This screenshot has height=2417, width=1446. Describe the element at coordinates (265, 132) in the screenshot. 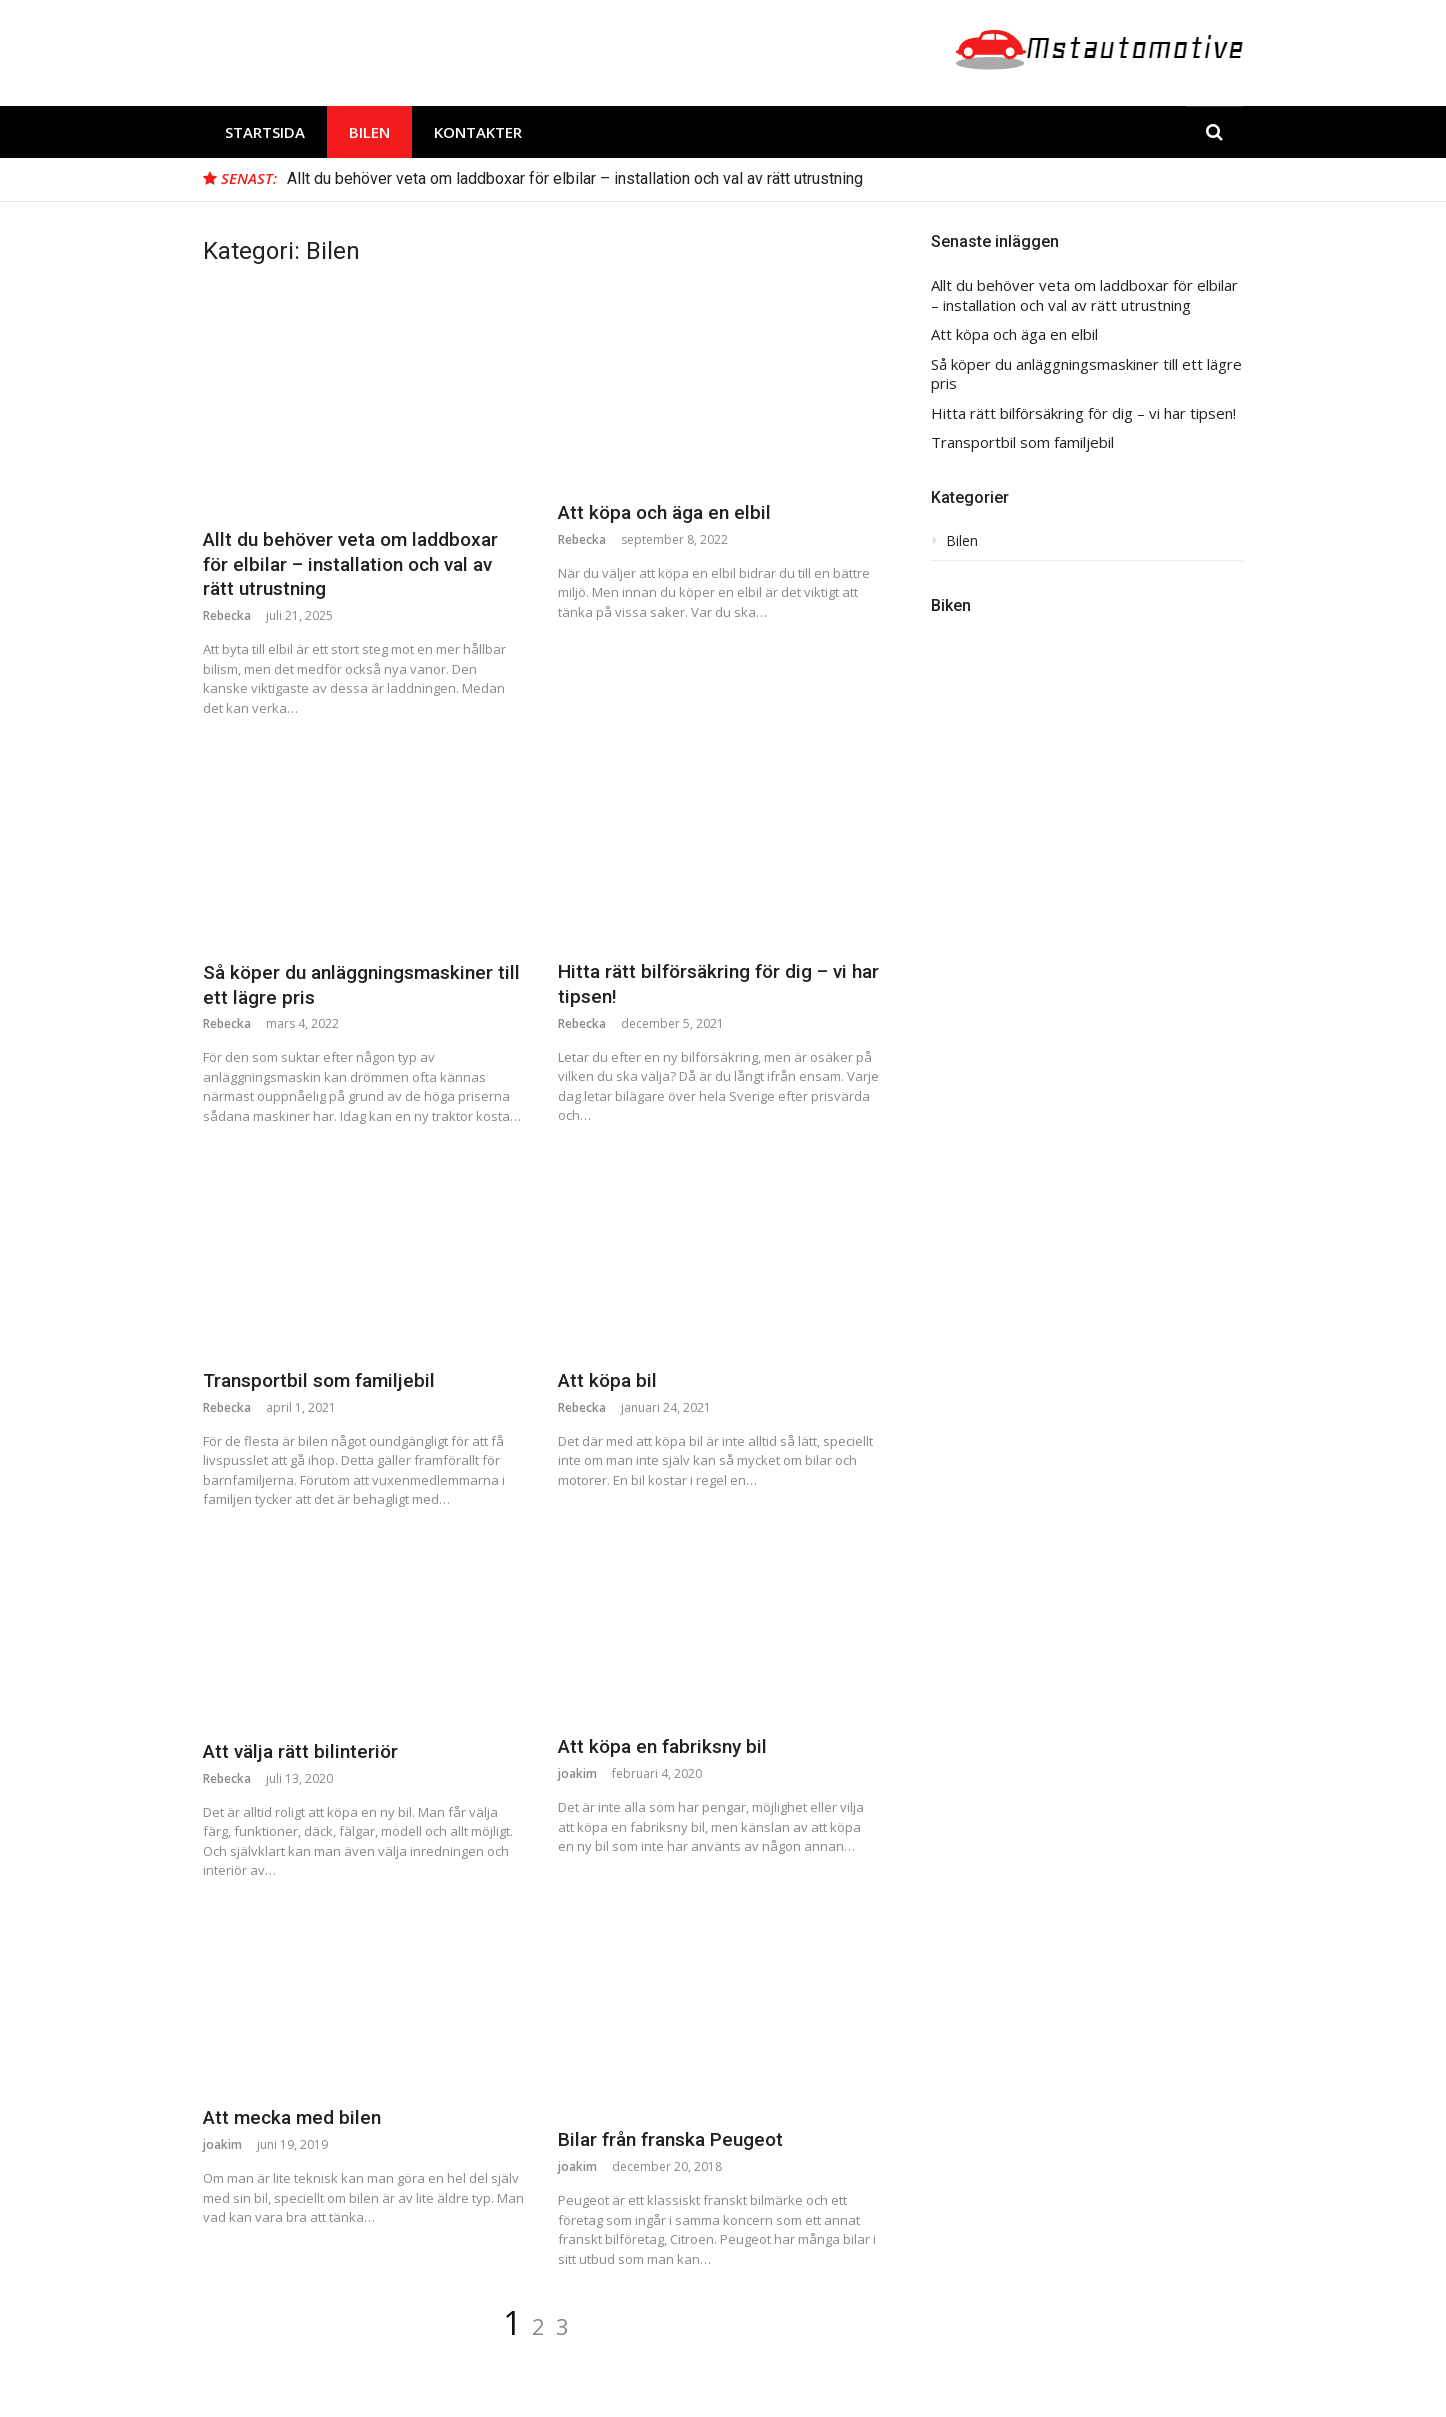

I see `Startsida` at that location.